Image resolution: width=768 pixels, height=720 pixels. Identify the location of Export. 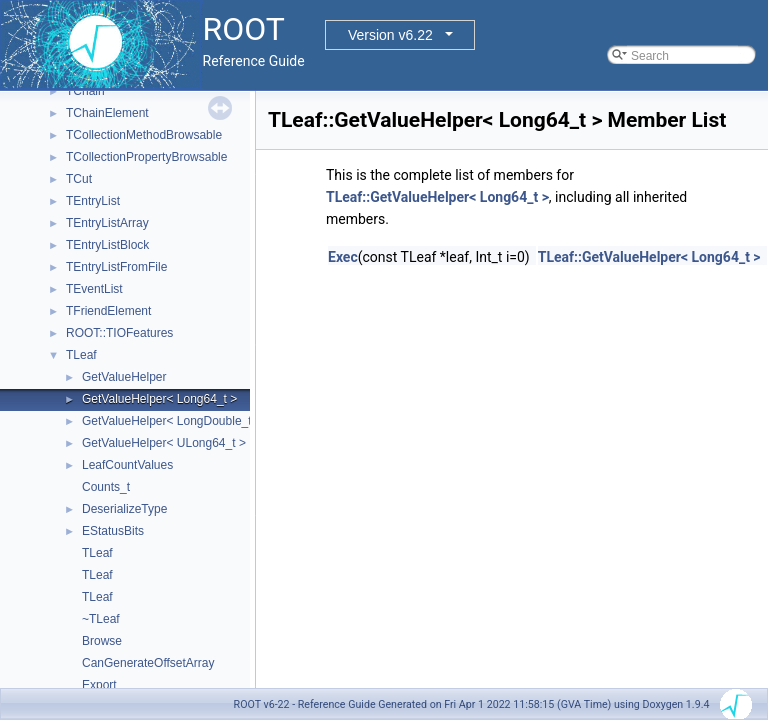
(99, 685).